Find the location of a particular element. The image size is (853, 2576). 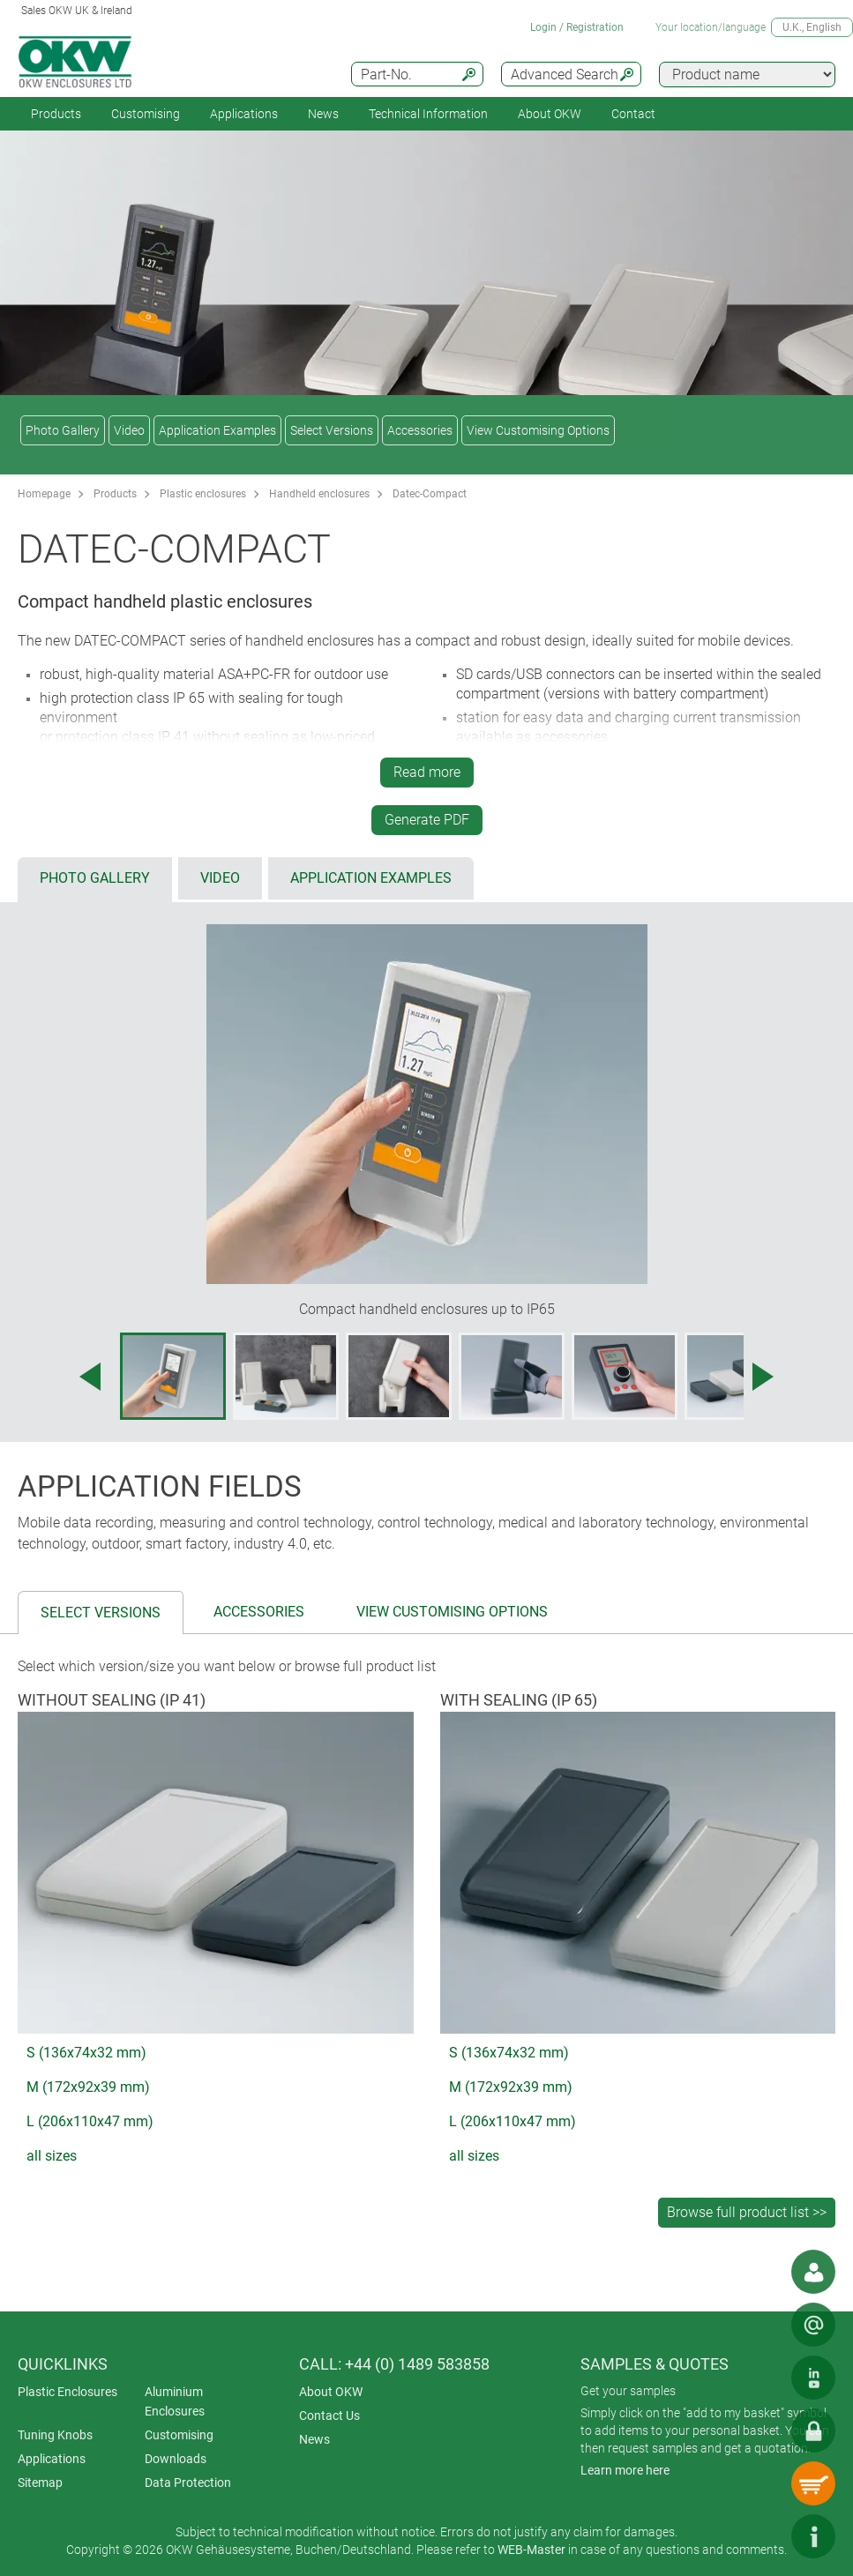

M (172x92x39 mm) is located at coordinates (88, 2087).